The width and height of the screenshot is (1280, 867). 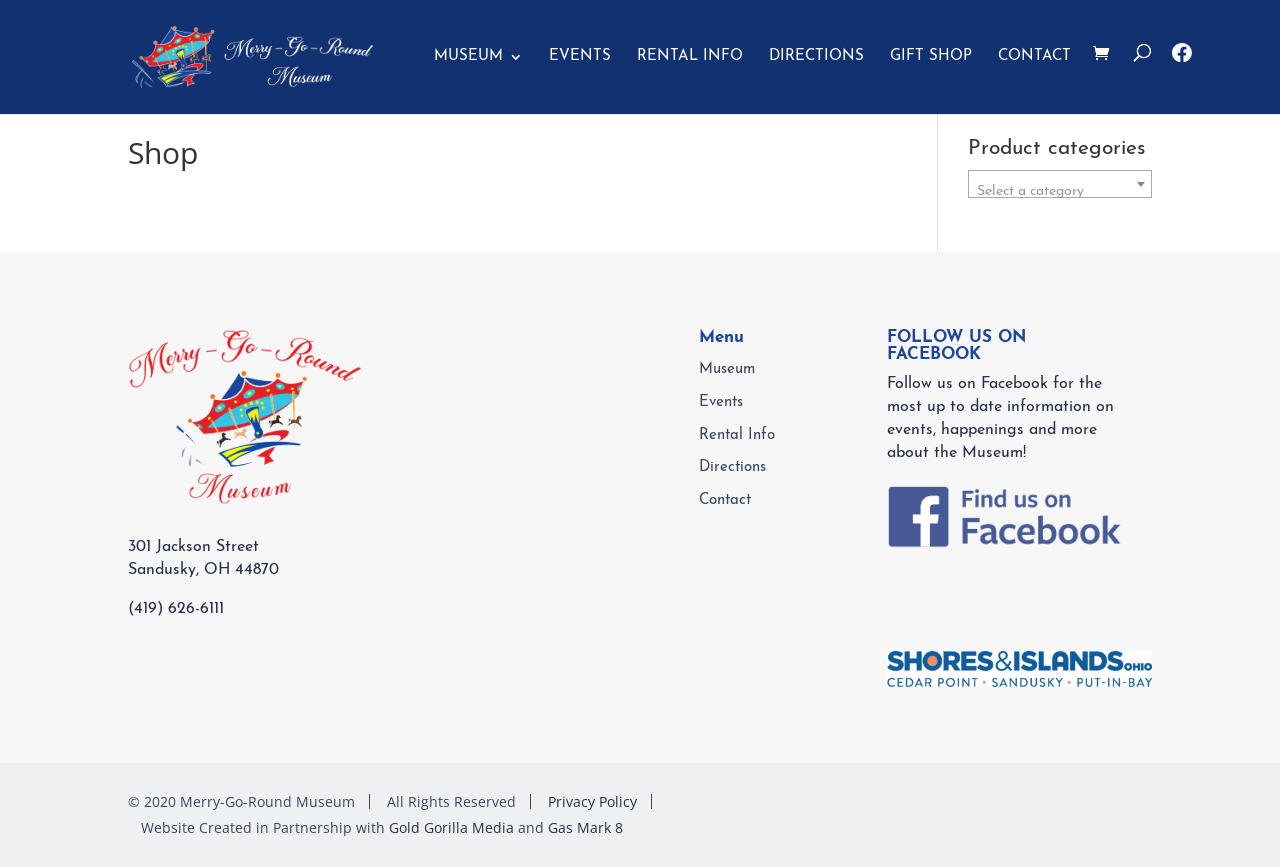 I want to click on Gold Gorilla Media, so click(x=451, y=827).